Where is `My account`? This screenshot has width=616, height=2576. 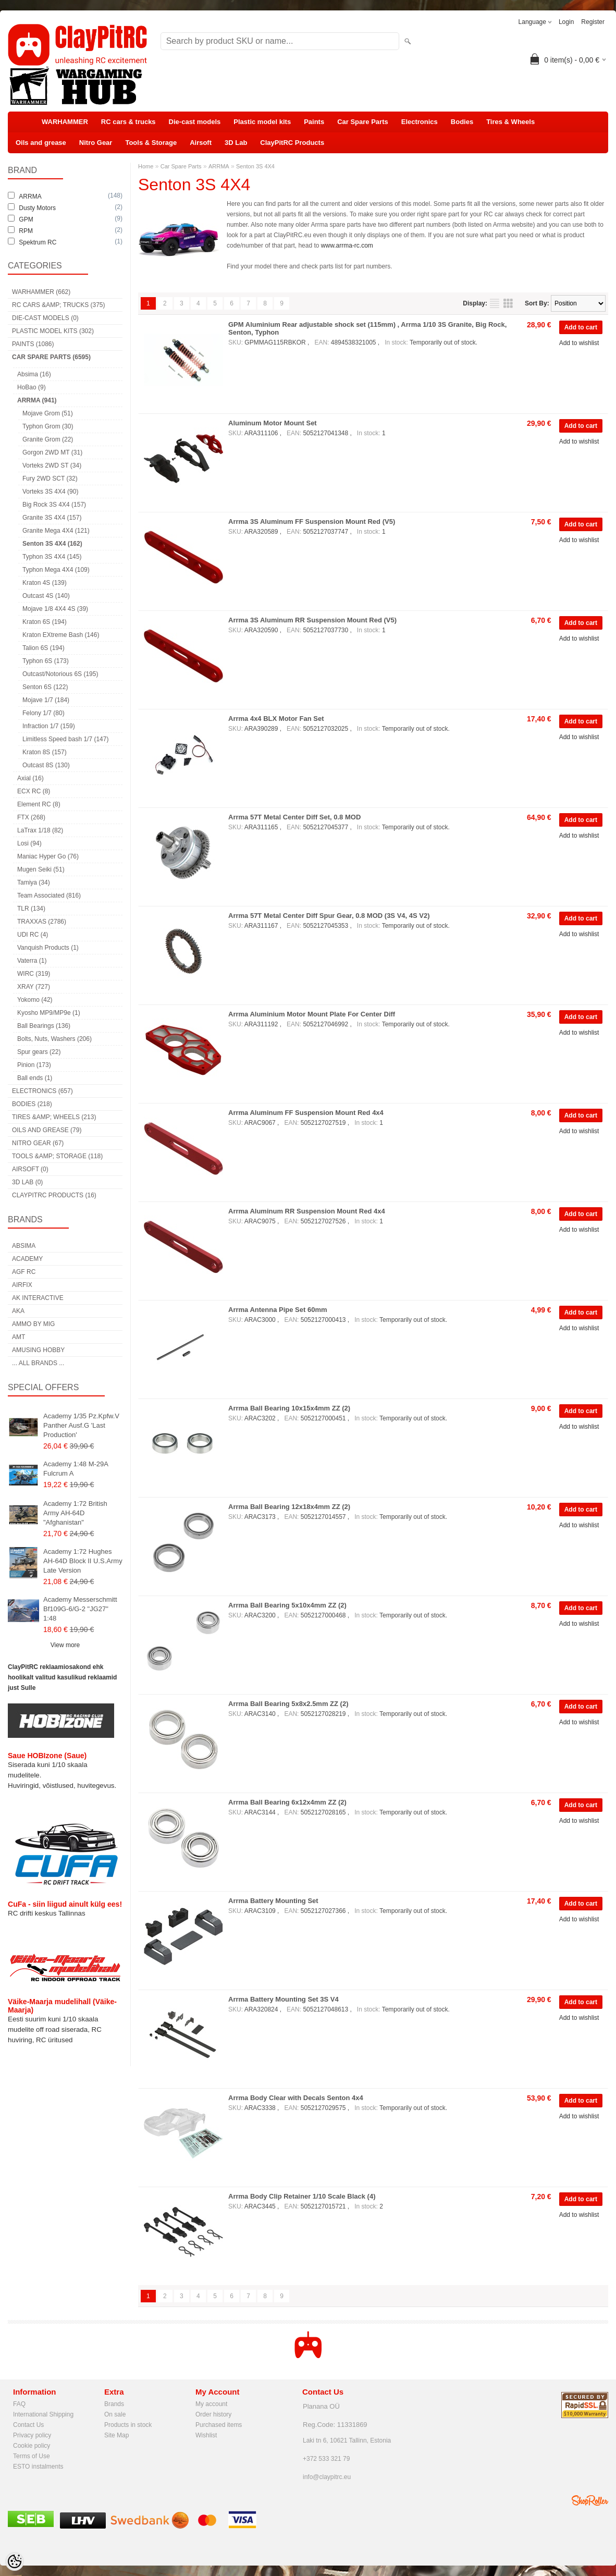 My account is located at coordinates (211, 2404).